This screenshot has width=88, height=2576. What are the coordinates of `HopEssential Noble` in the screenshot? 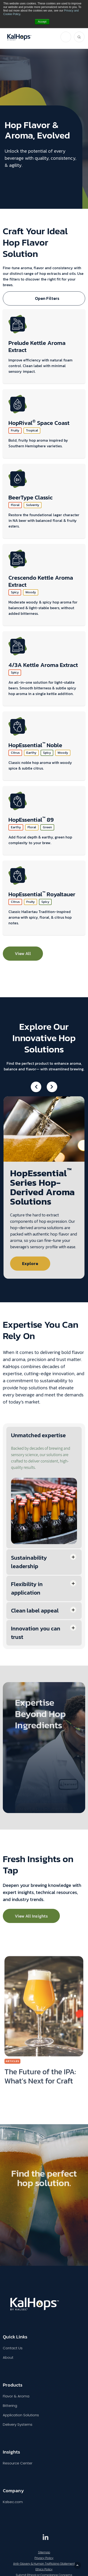 It's located at (35, 745).